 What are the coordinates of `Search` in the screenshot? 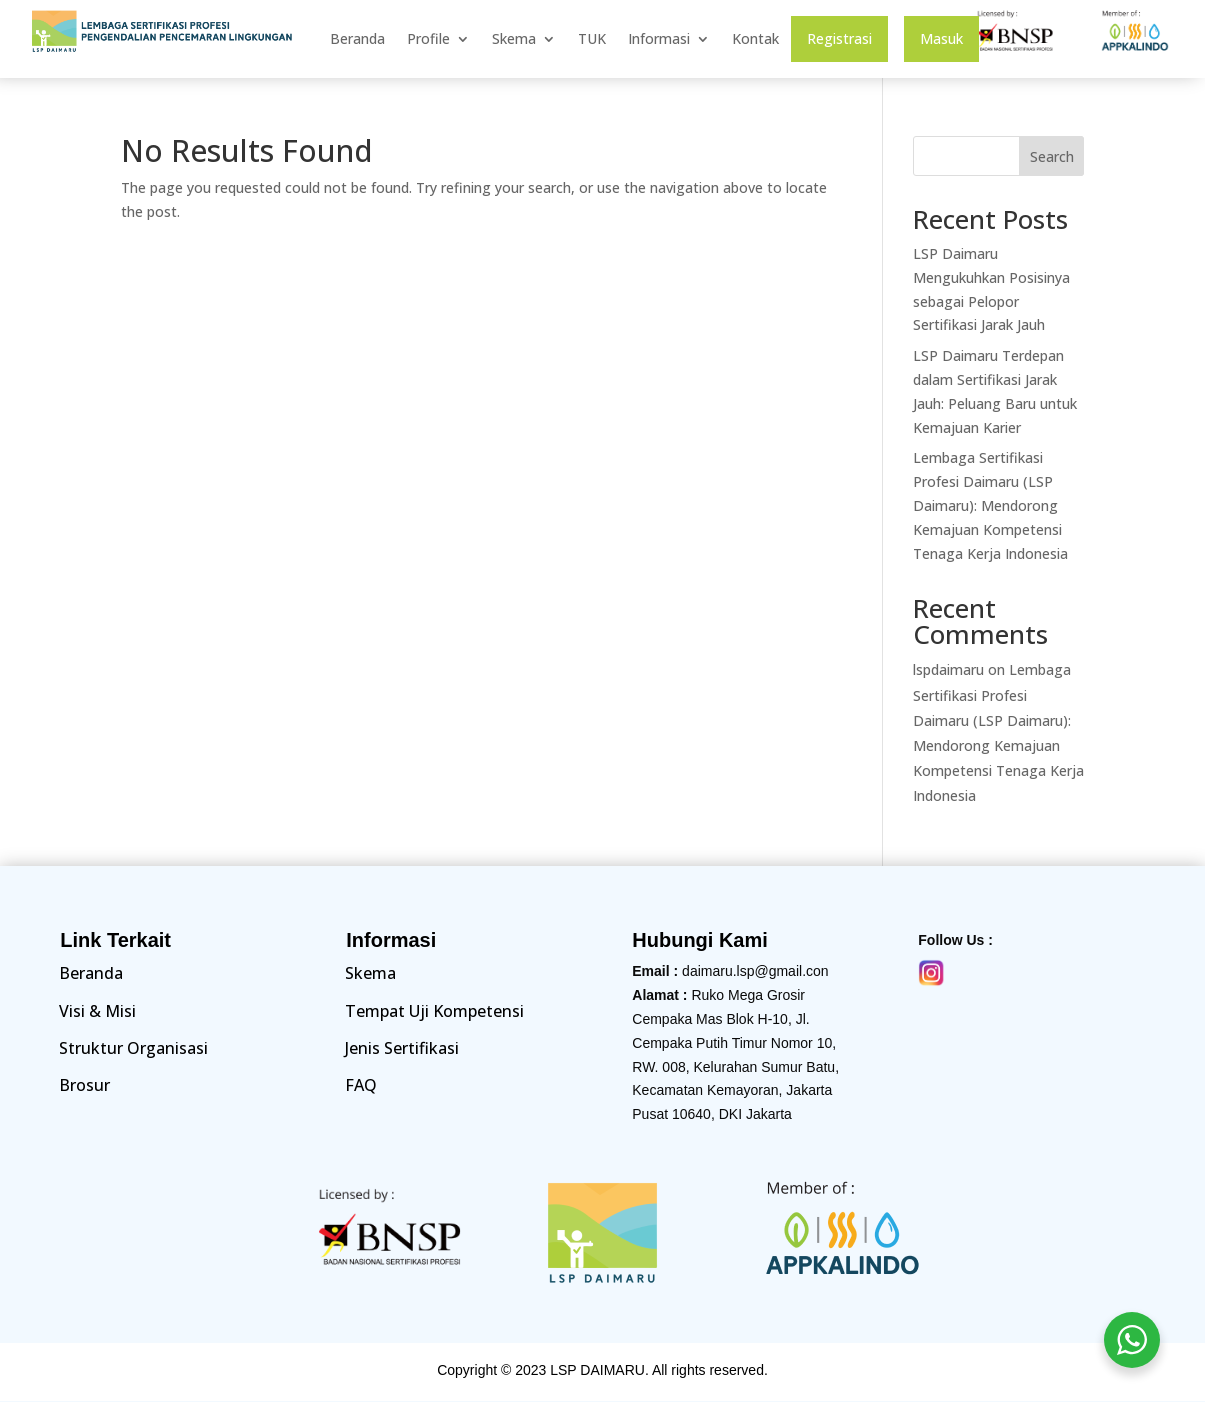 It's located at (1052, 156).